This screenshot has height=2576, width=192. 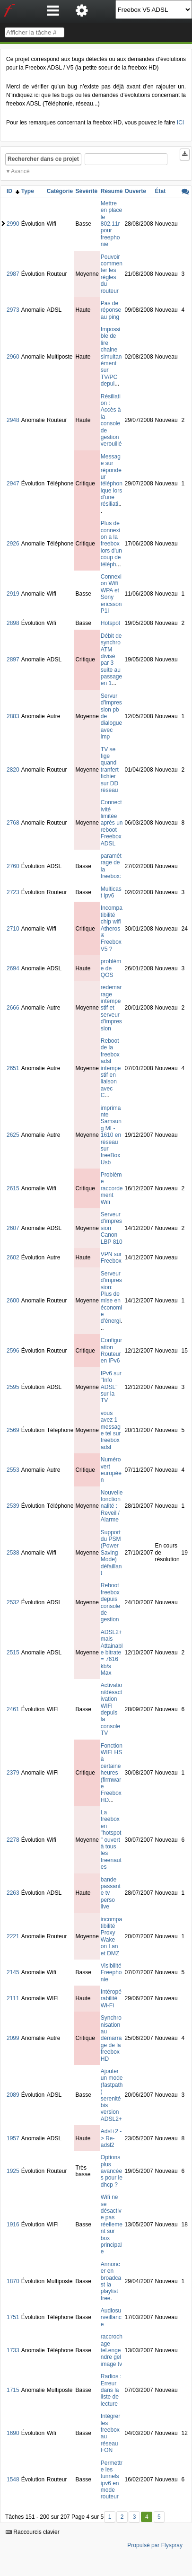 I want to click on État, so click(x=160, y=191).